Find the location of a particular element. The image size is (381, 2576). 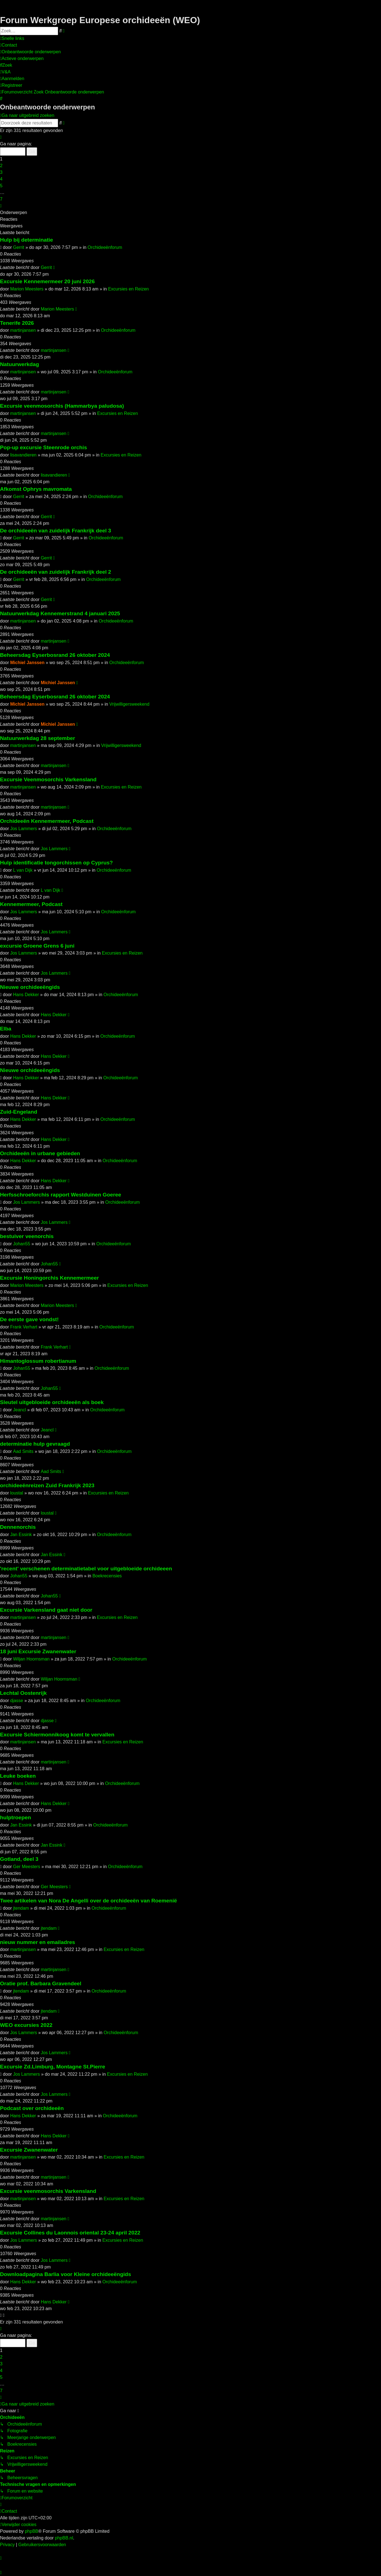

Oratie prof. Barbara Gravendeel is located at coordinates (40, 1983).